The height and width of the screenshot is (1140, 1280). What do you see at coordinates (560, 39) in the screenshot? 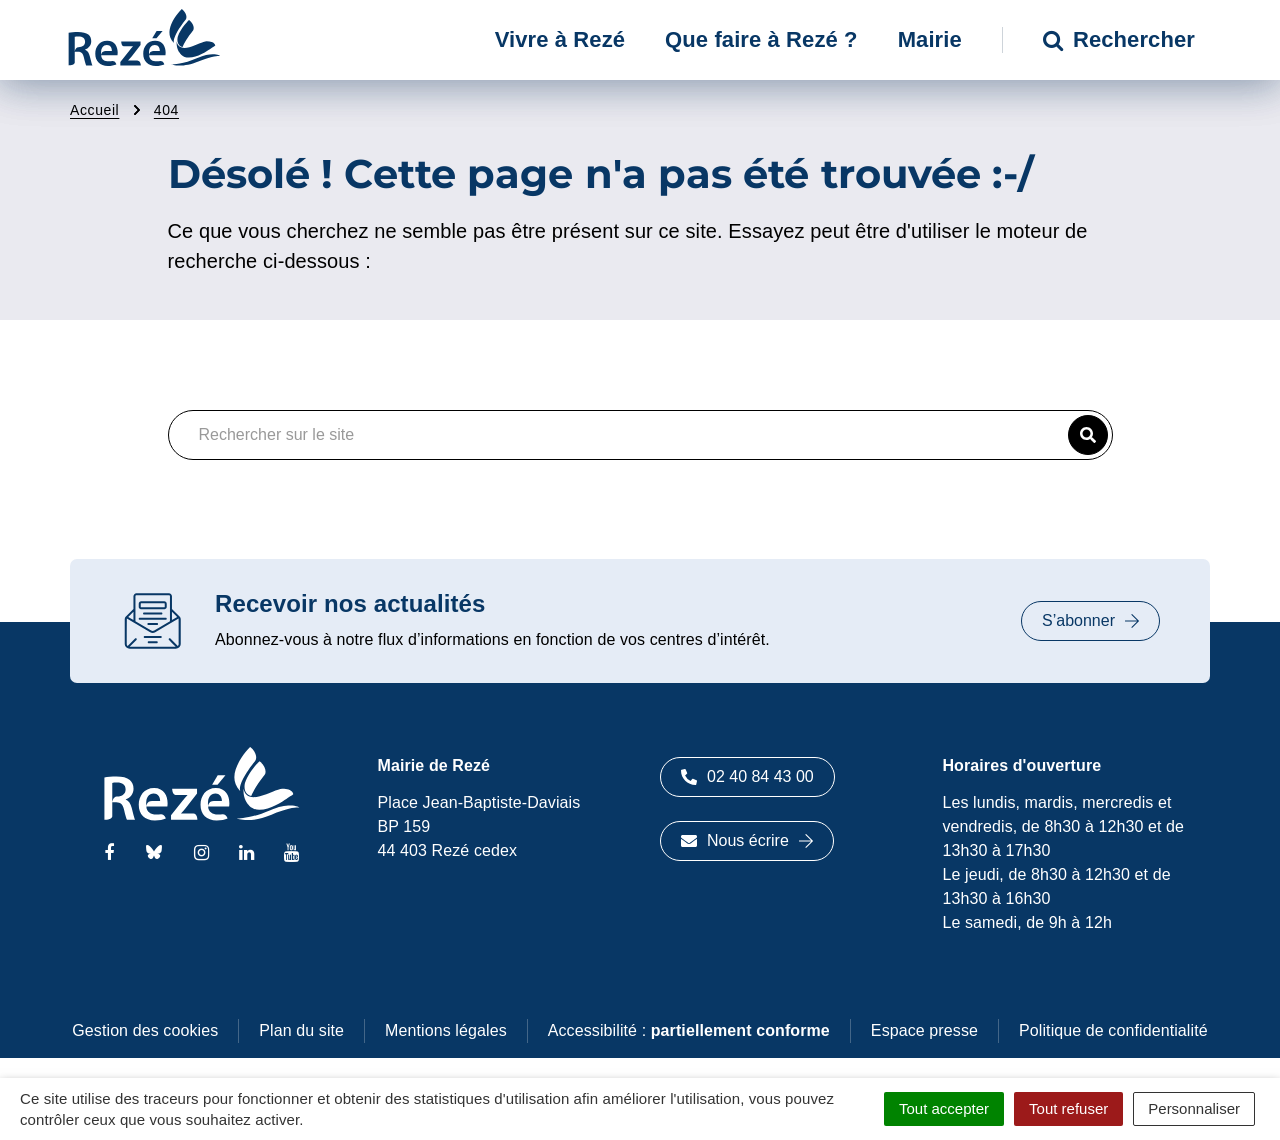
I see `Vivre à Rezé [button]` at bounding box center [560, 39].